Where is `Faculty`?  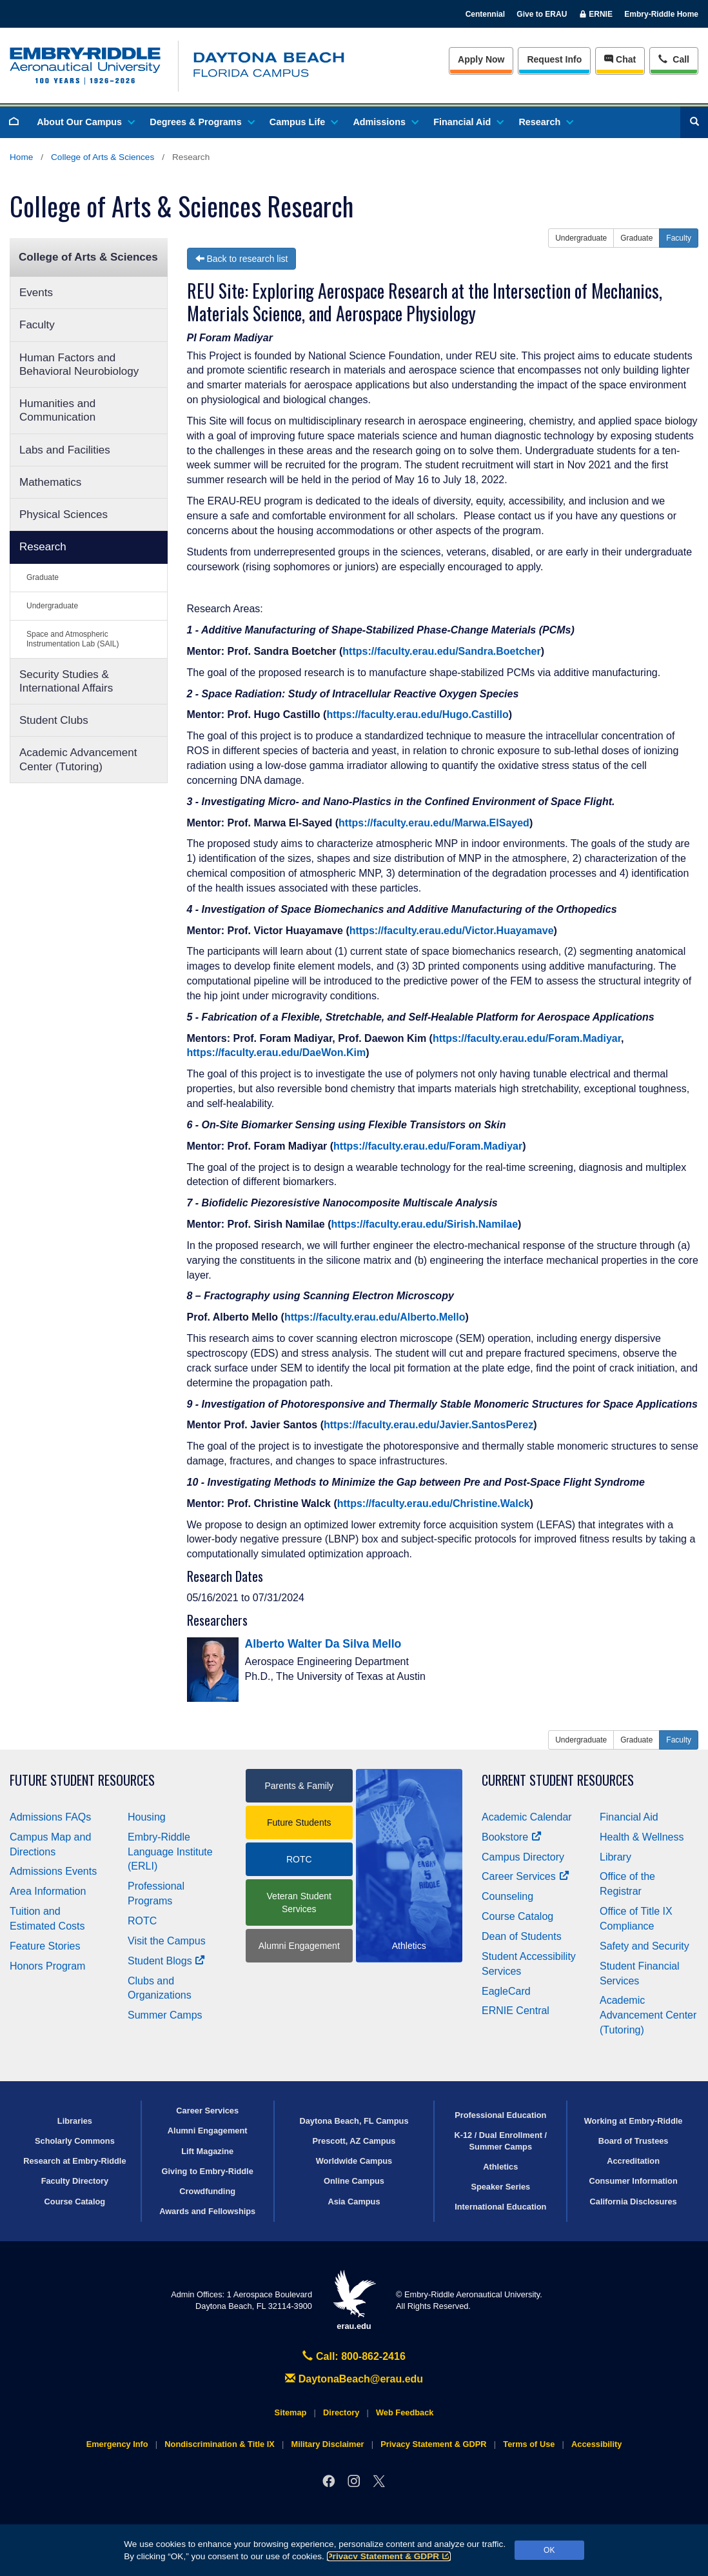 Faculty is located at coordinates (37, 325).